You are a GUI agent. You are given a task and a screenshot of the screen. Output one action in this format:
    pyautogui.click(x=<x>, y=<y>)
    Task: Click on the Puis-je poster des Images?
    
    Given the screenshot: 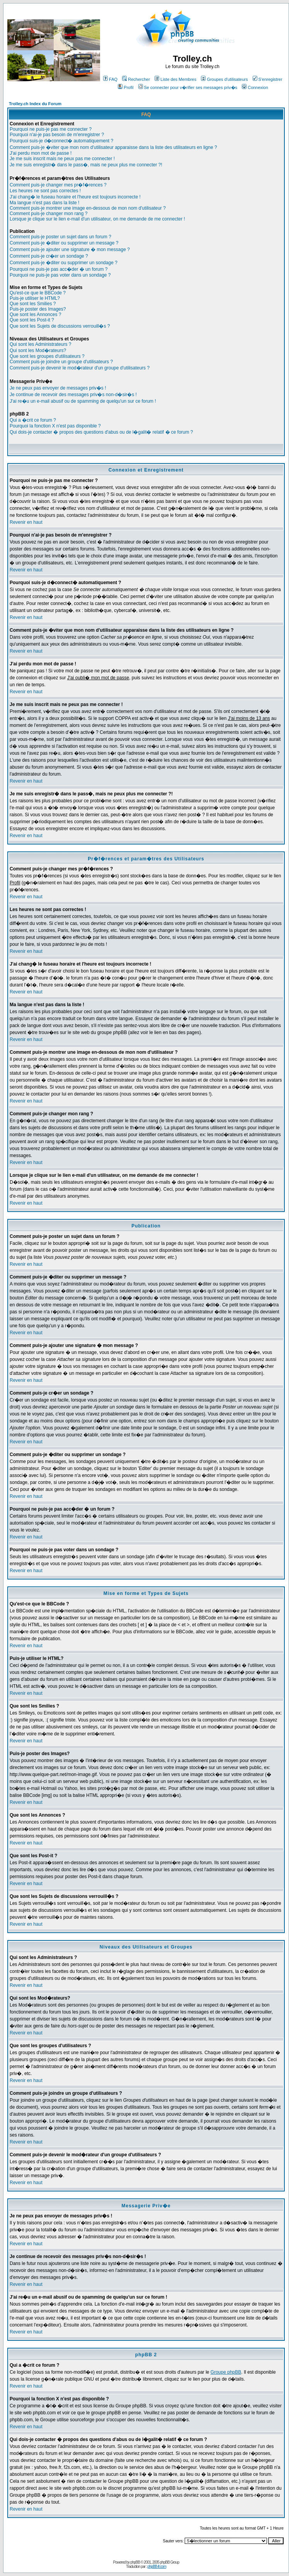 What is the action you would take?
    pyautogui.click(x=38, y=309)
    